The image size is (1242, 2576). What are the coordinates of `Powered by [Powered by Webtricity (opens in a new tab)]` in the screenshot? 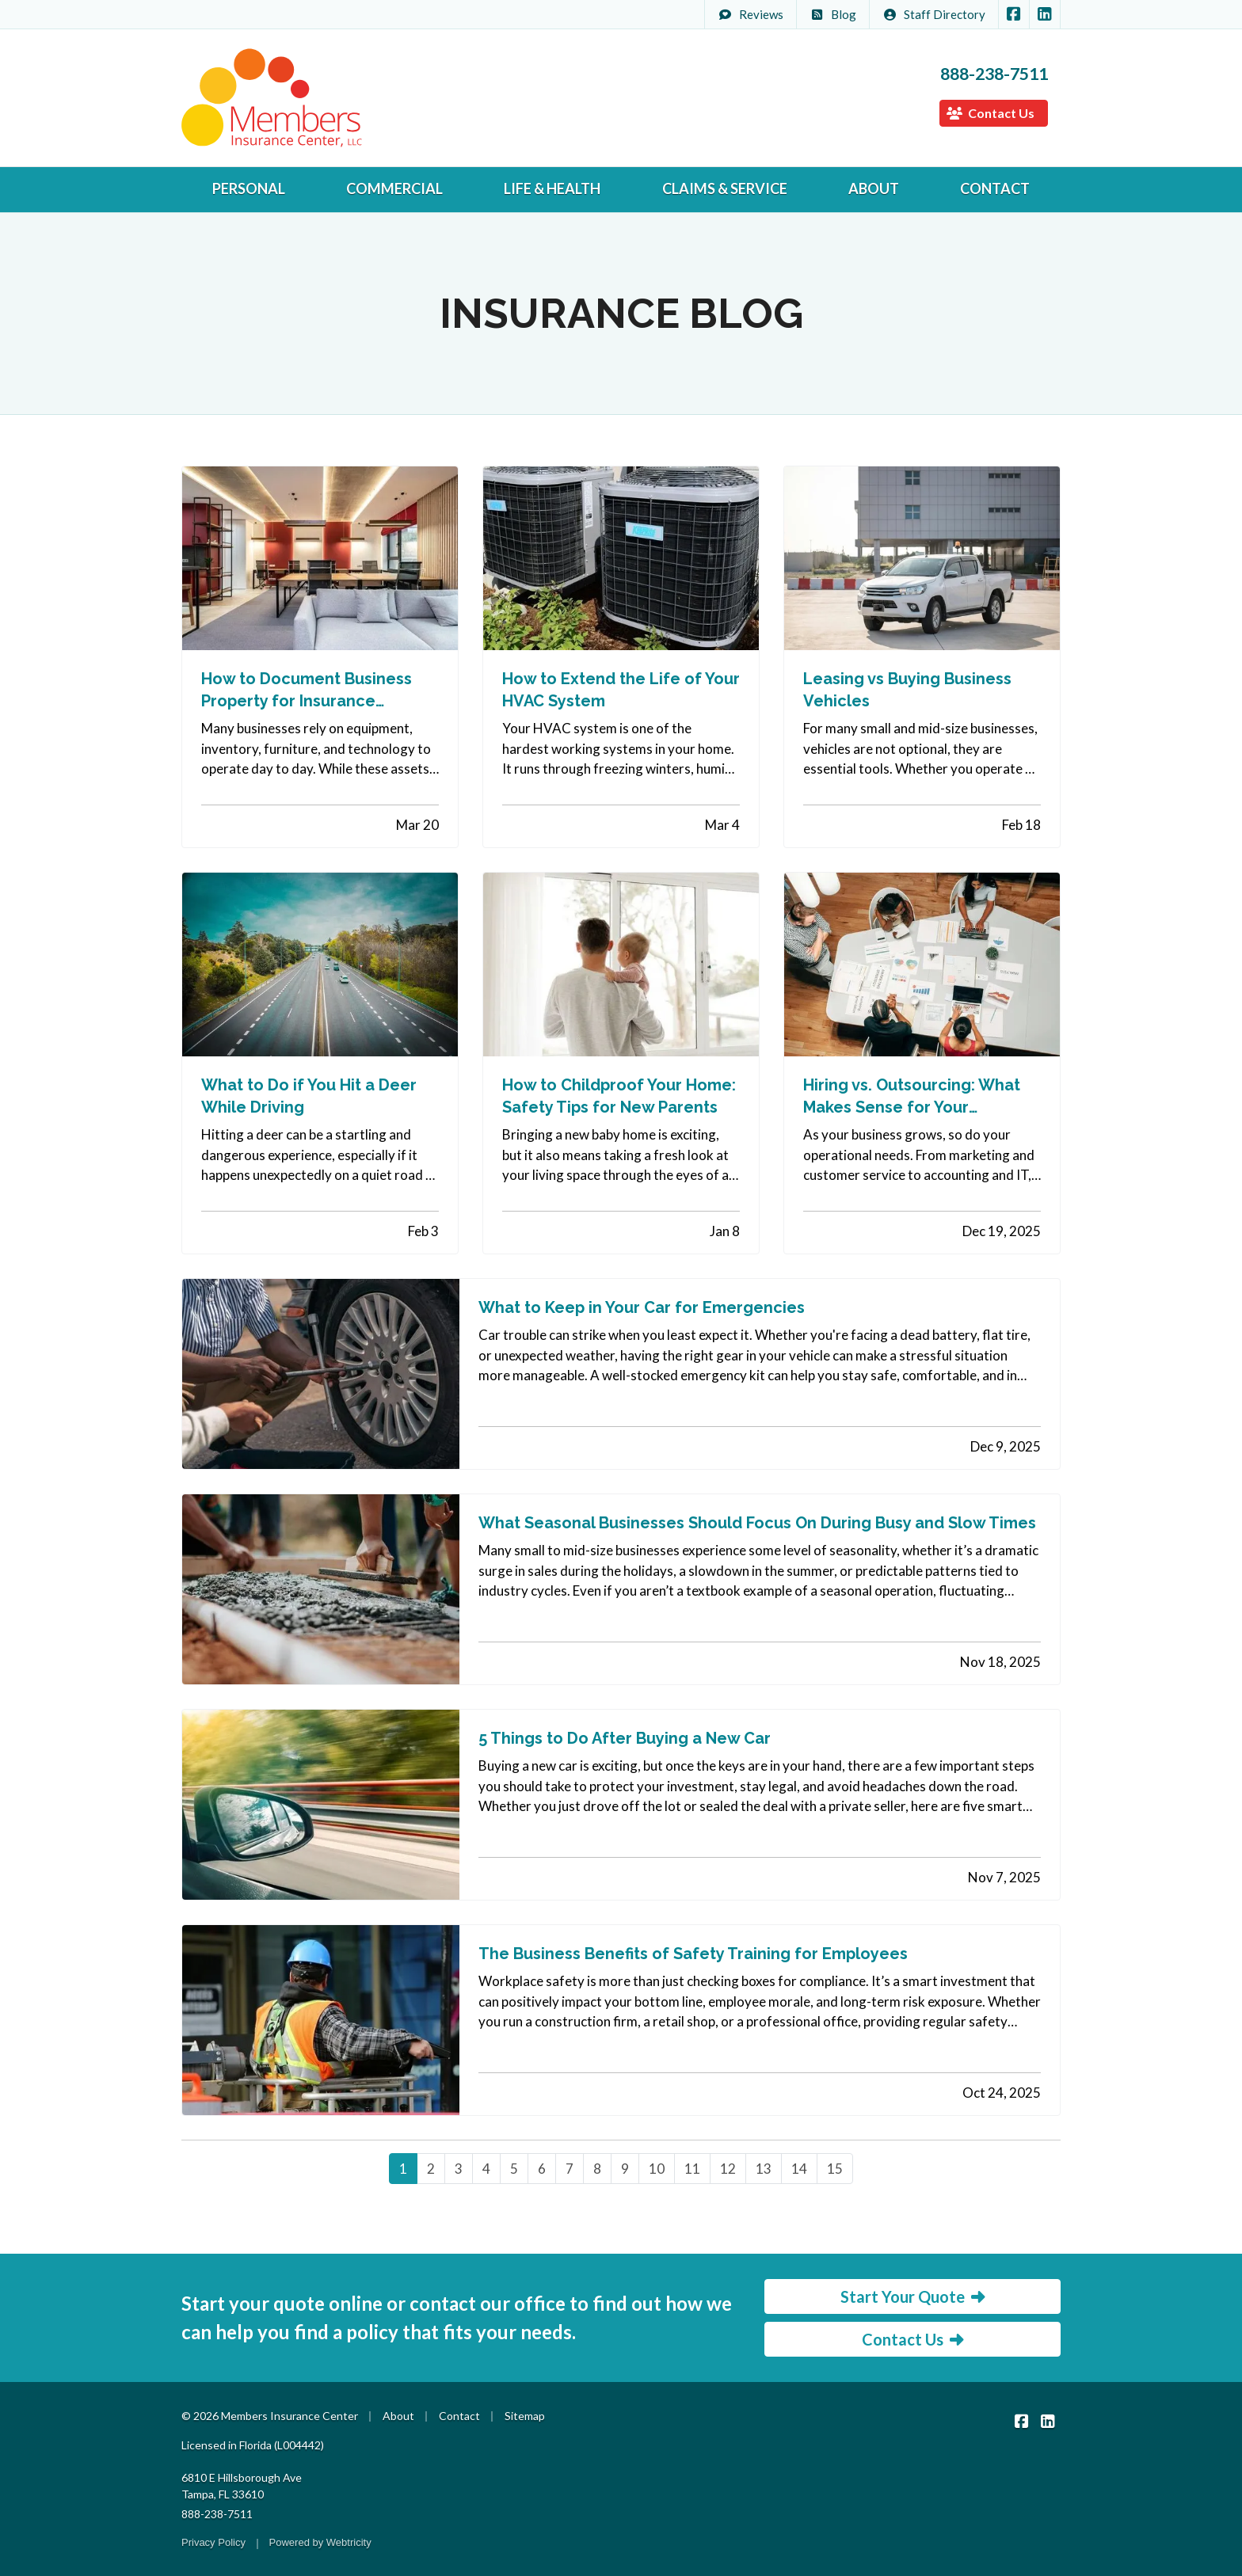 It's located at (320, 2542).